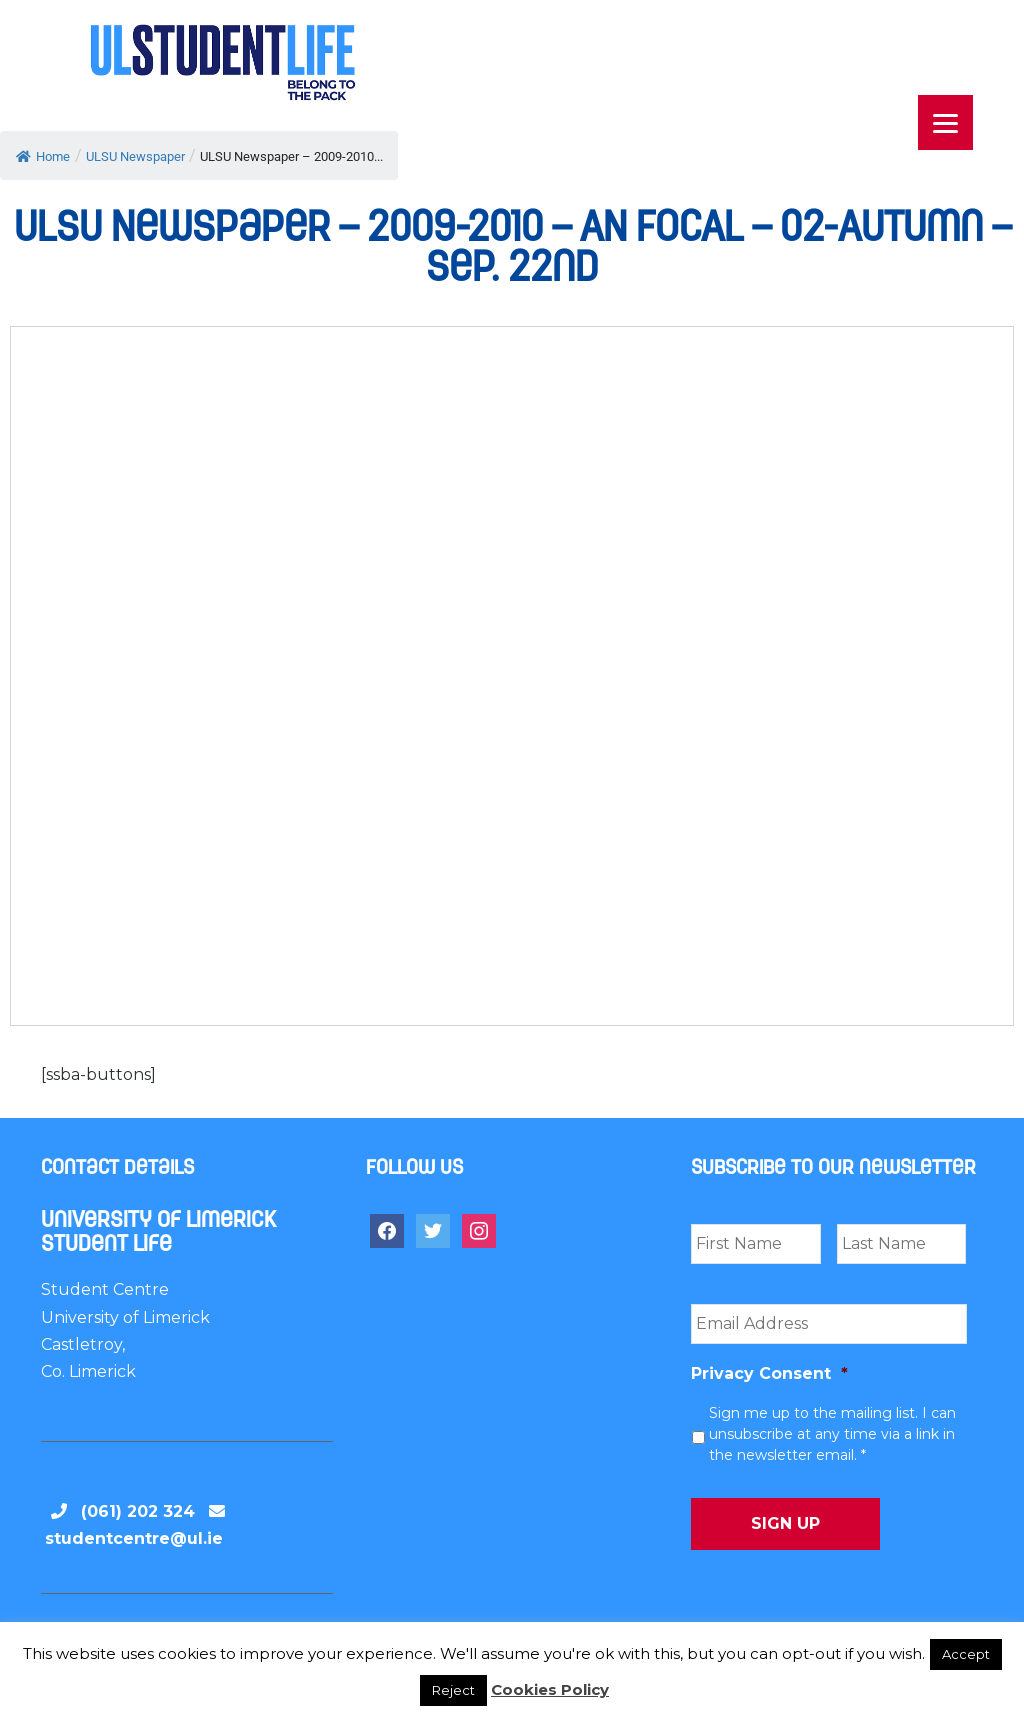  I want to click on studentcentre@ul.ie, so click(134, 1538).